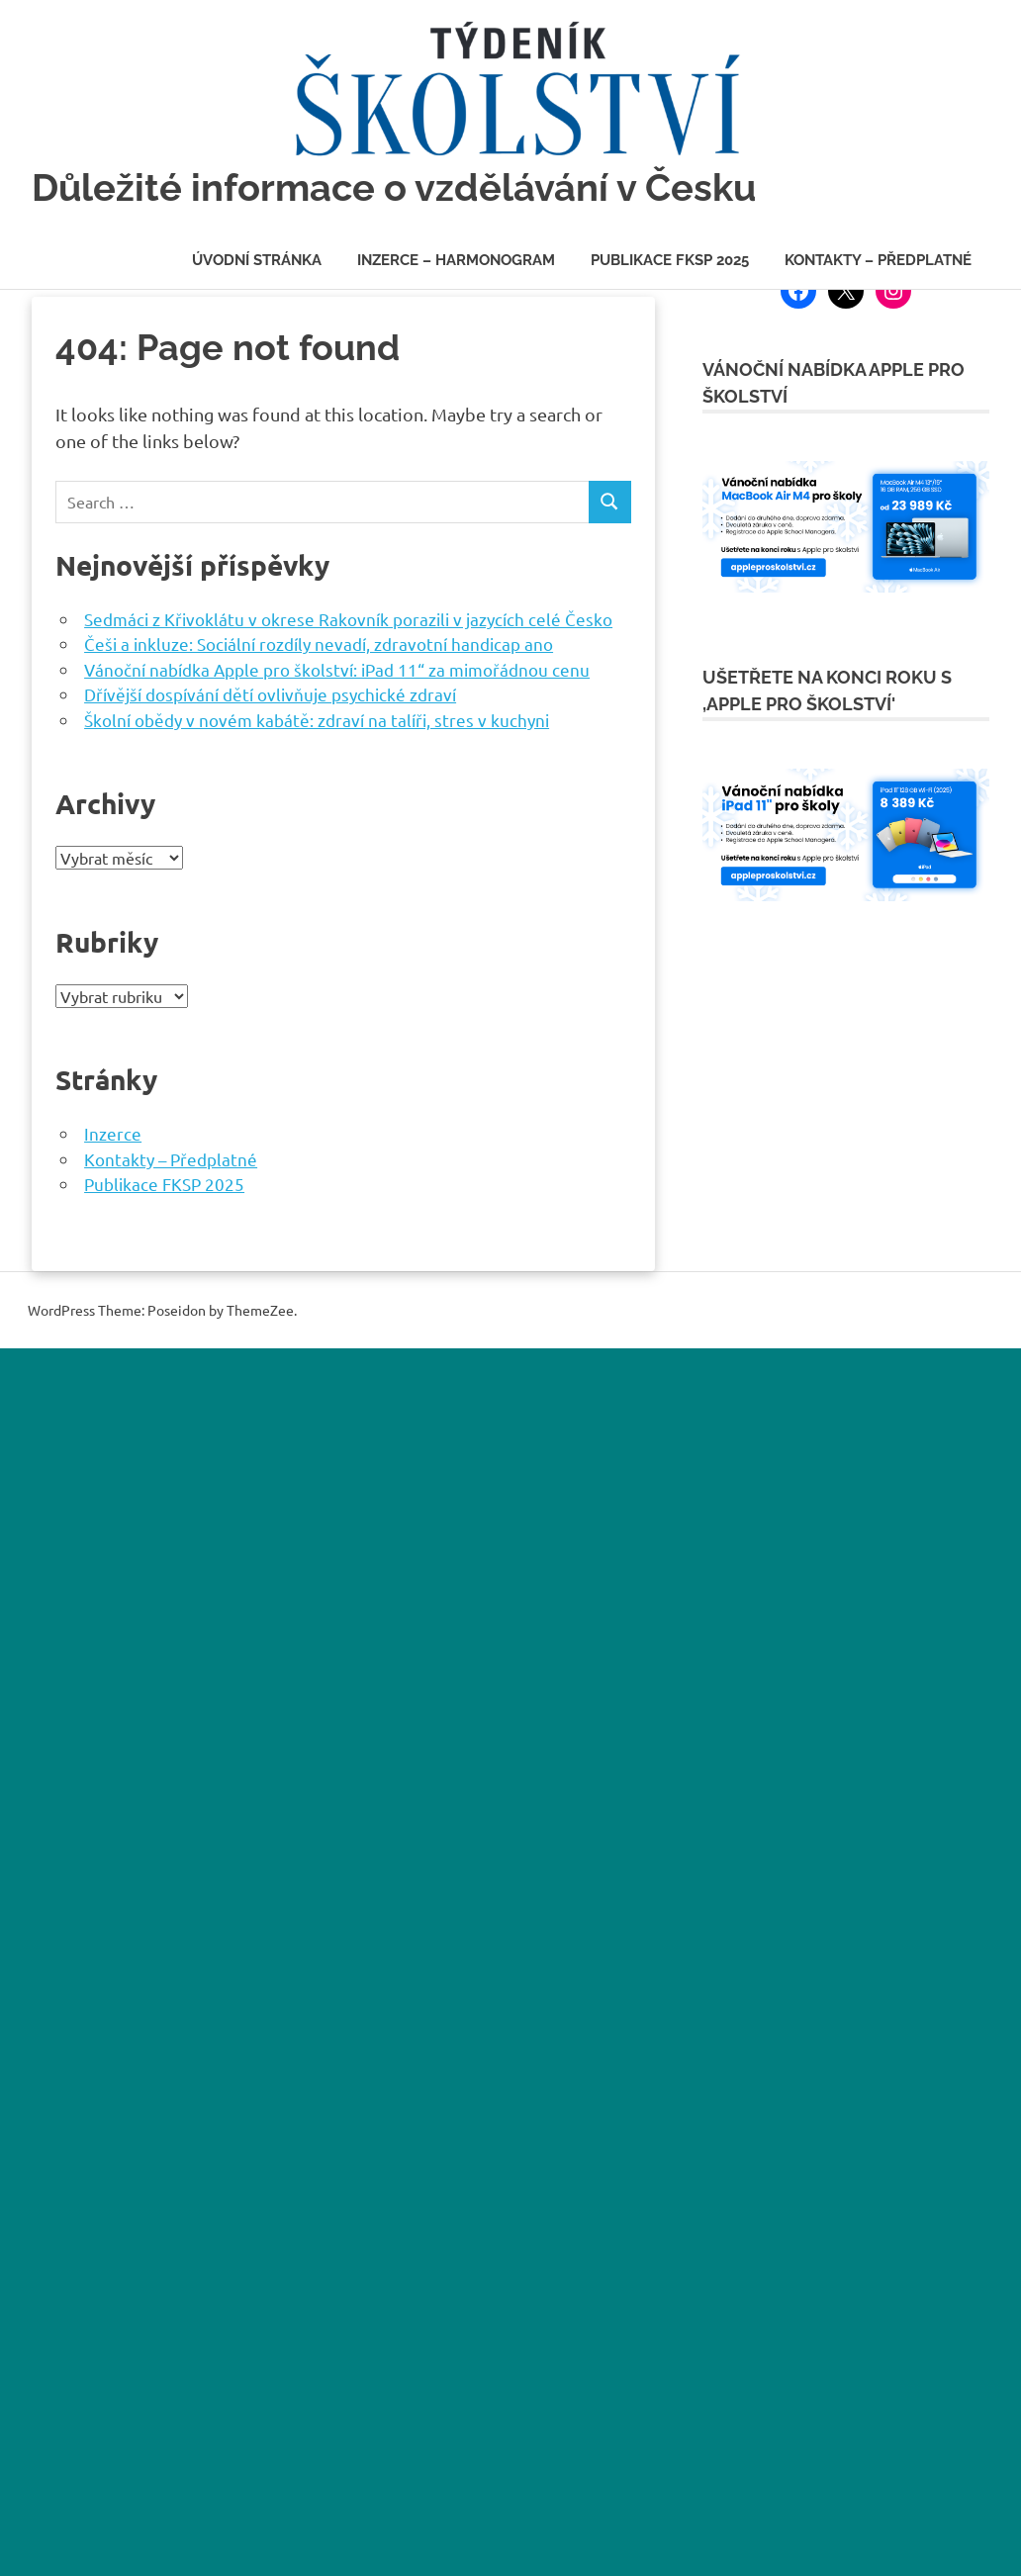 This screenshot has width=1021, height=2576. Describe the element at coordinates (112, 1133) in the screenshot. I see `Inzerce` at that location.